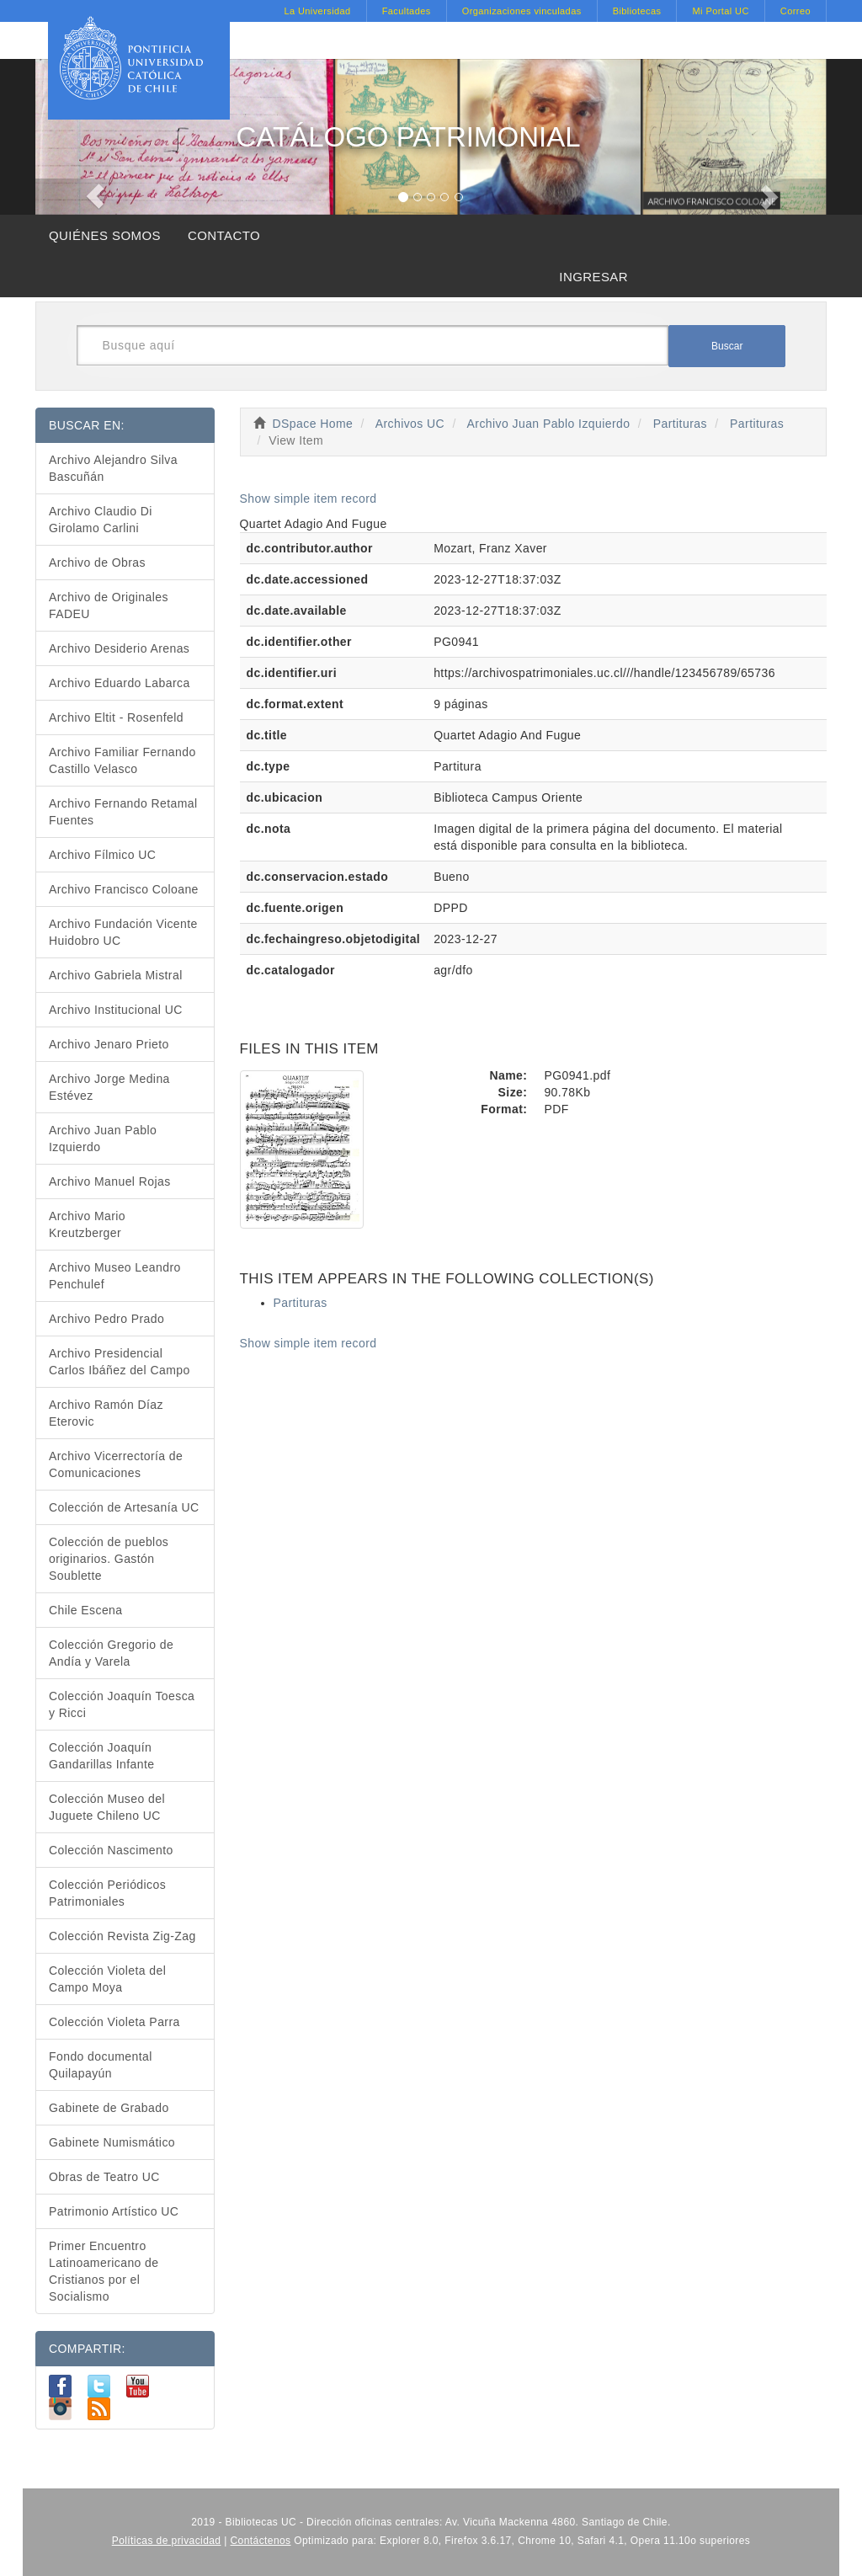 The image size is (862, 2576). Describe the element at coordinates (100, 2065) in the screenshot. I see `Fondo documental Quilapayún` at that location.